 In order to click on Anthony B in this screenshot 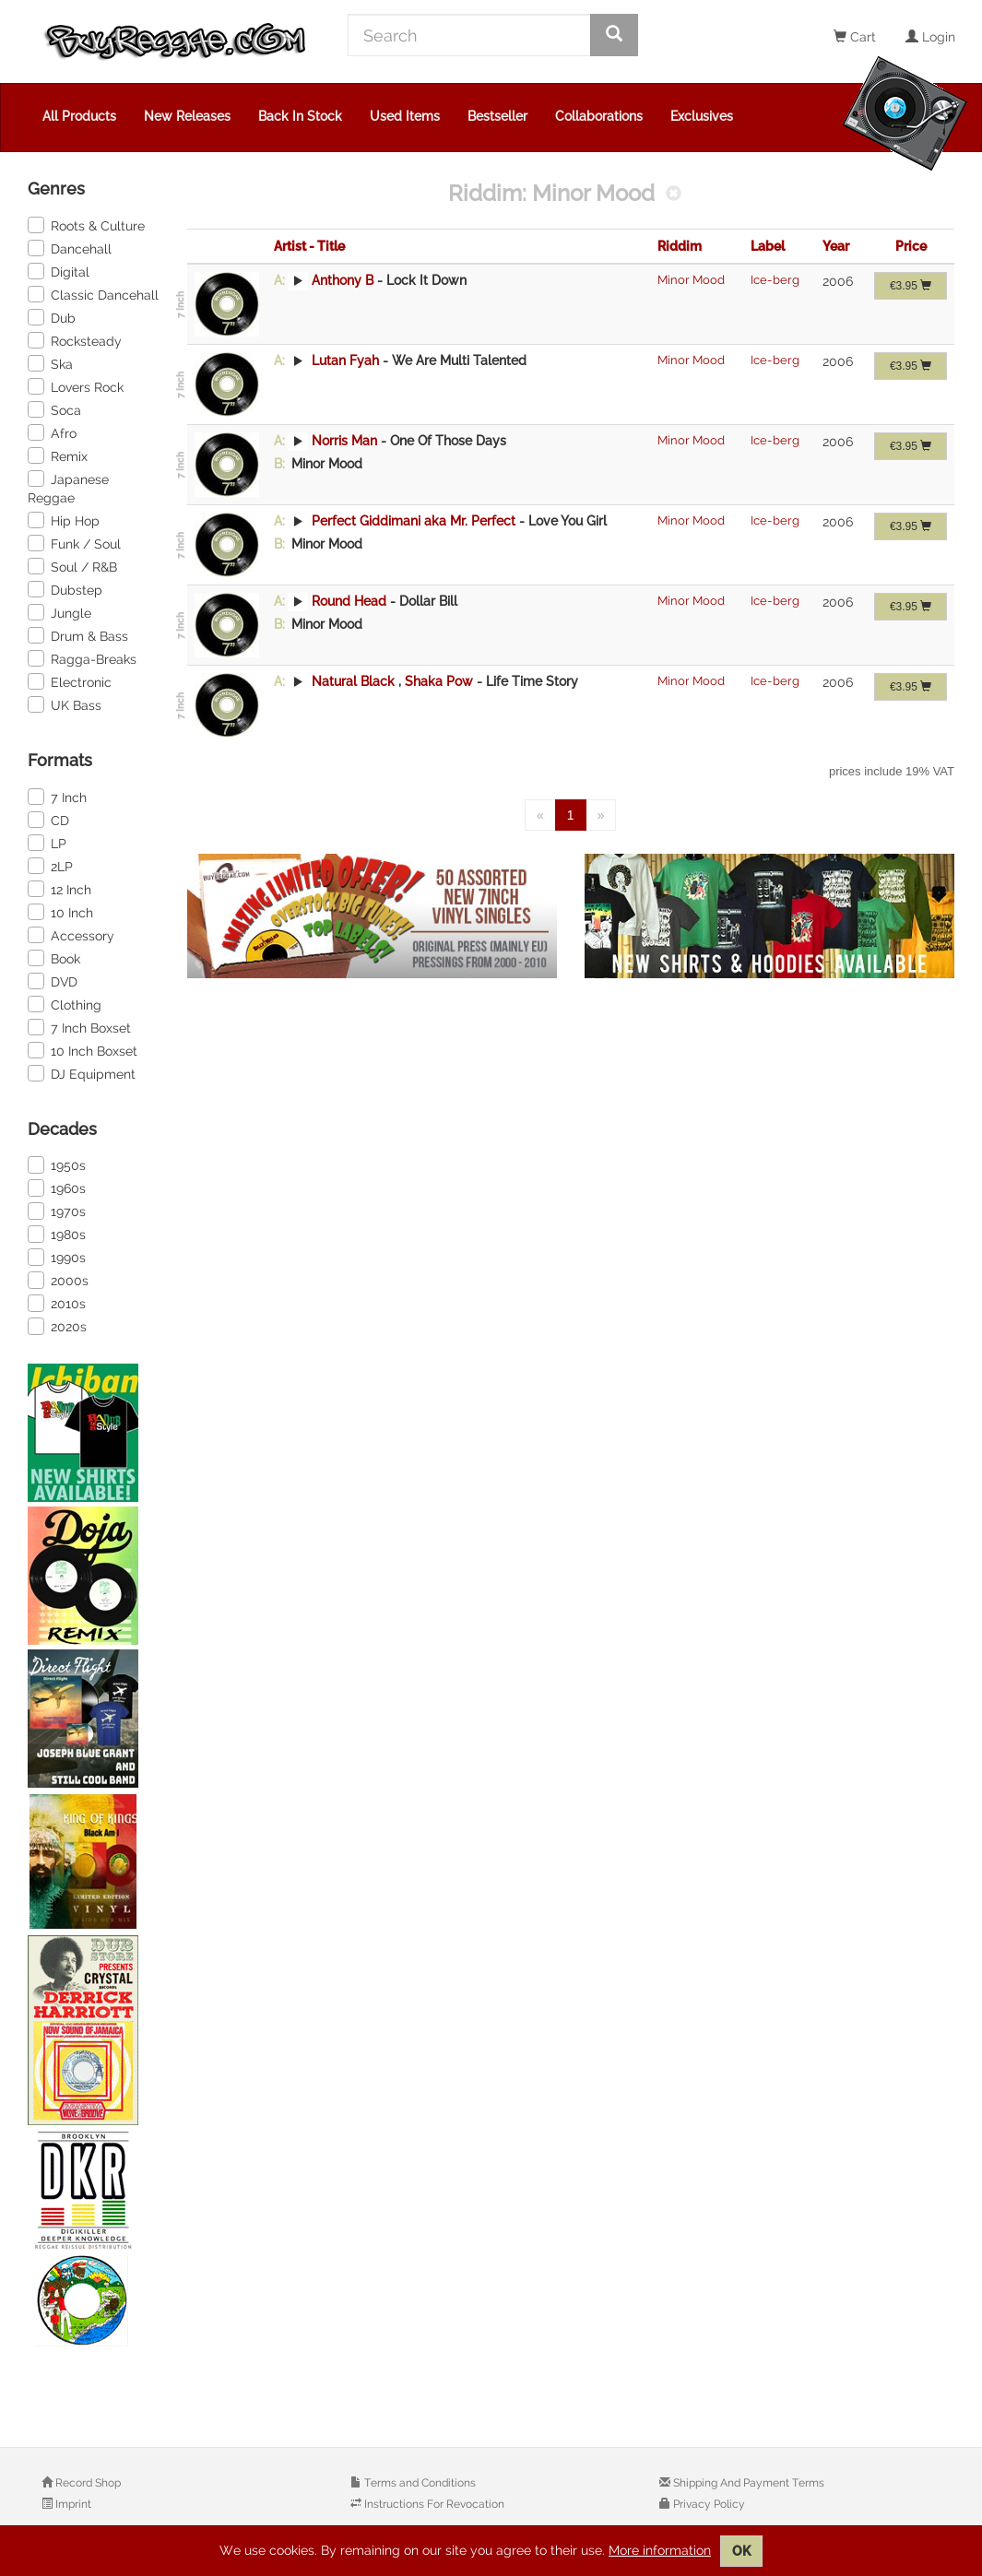, I will do `click(342, 280)`.